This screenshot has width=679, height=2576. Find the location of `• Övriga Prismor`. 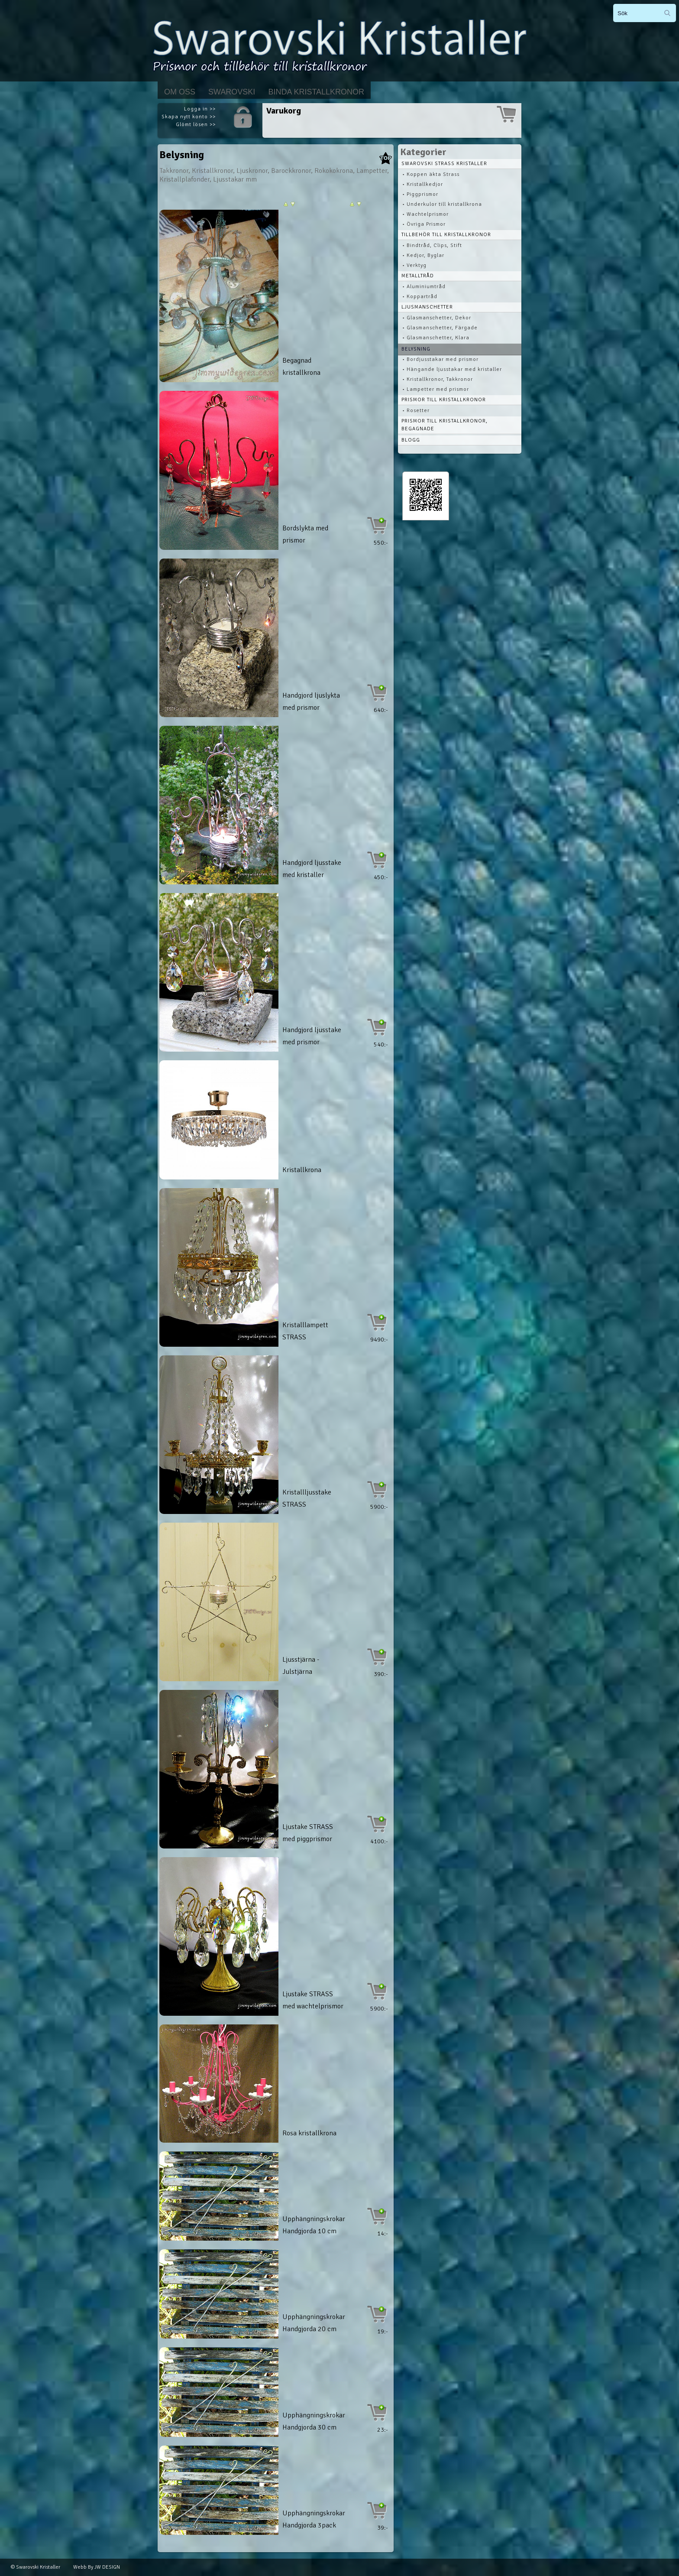

• Övriga Prismor is located at coordinates (424, 224).